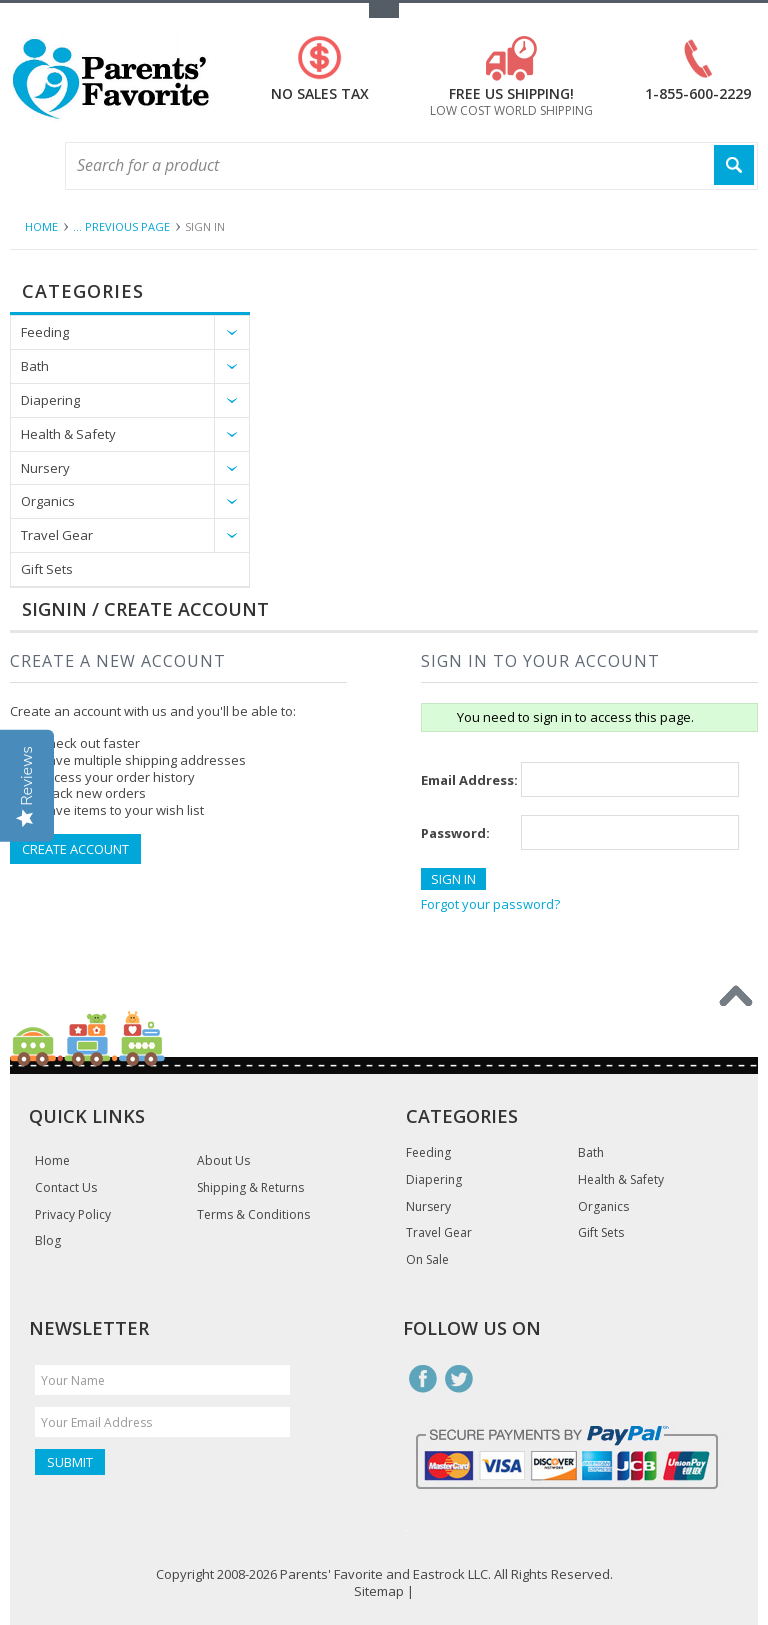  Describe the element at coordinates (68, 434) in the screenshot. I see `Health & Safety` at that location.